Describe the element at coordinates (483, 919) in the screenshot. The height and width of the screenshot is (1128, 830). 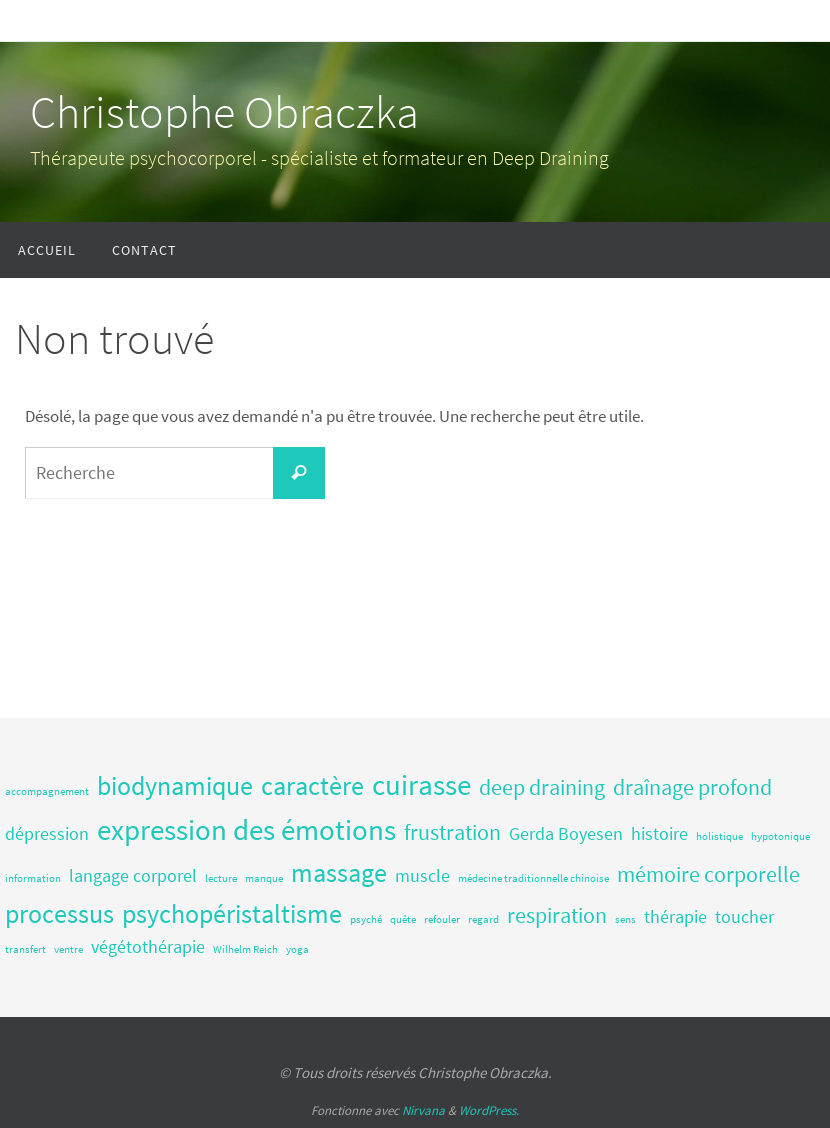
I see `regard [regard (1 élément)]` at that location.